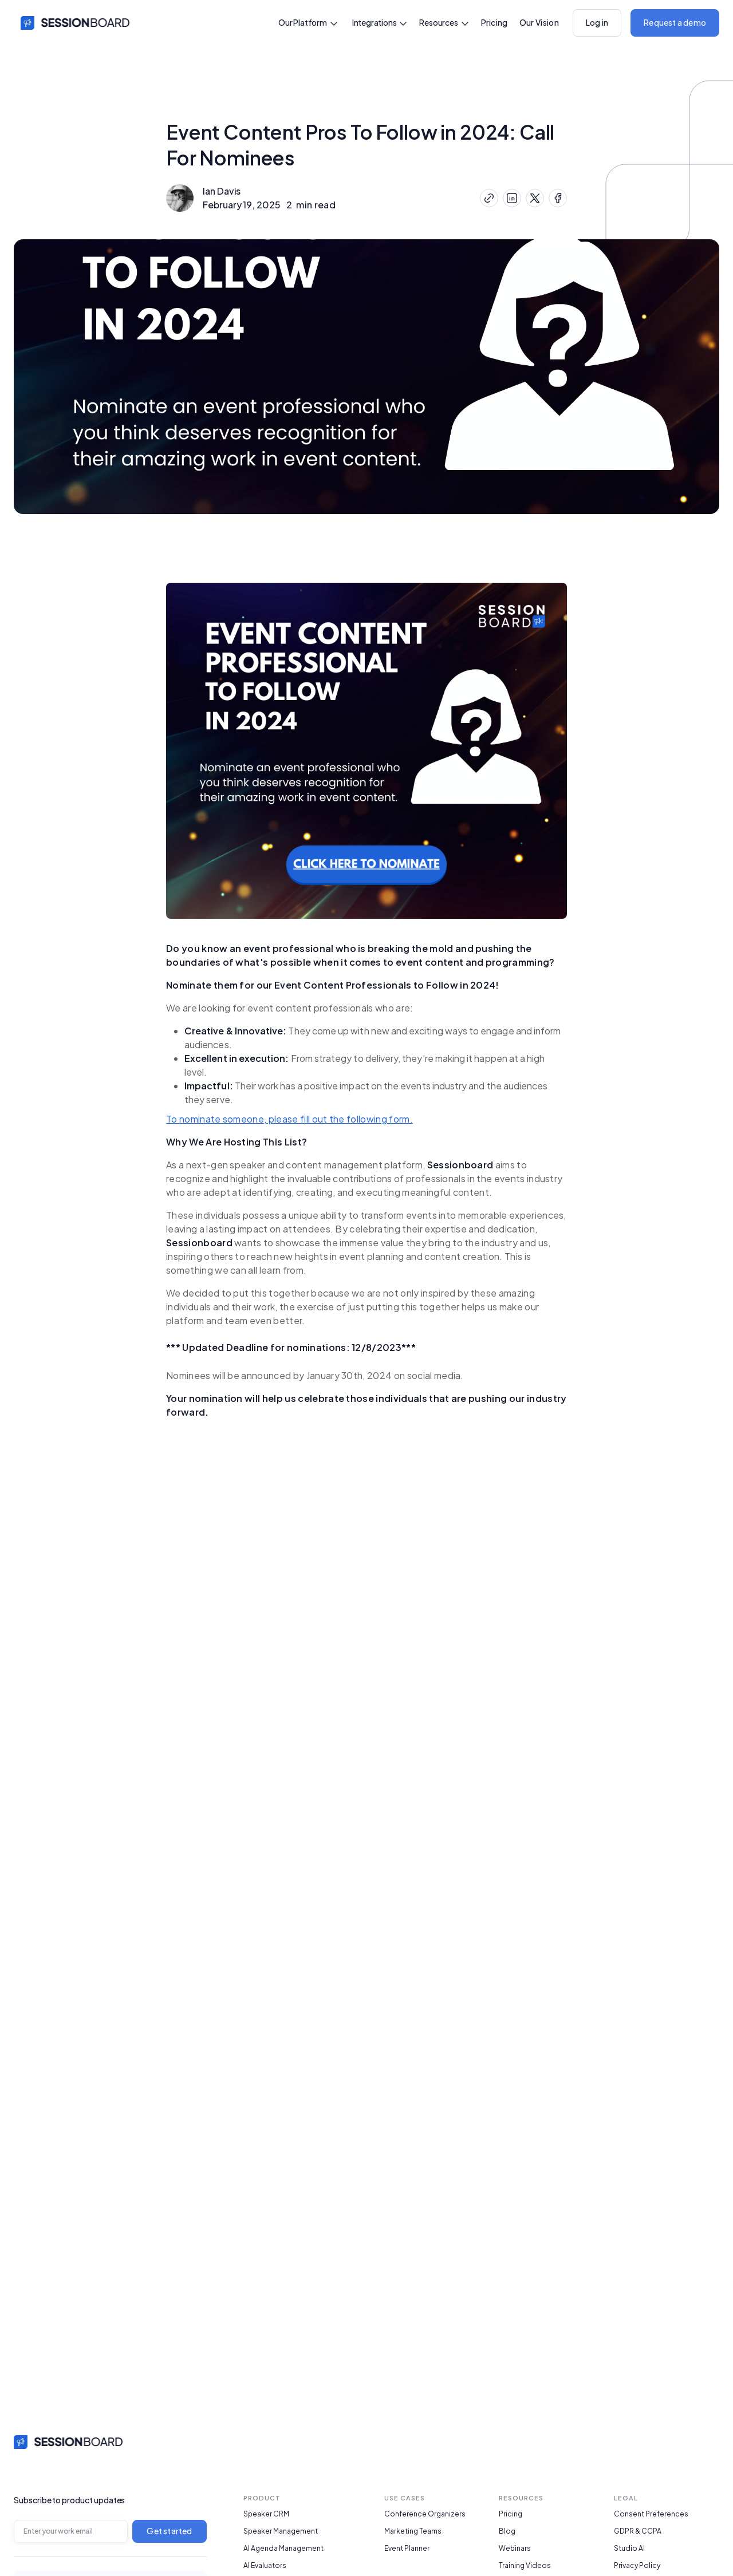 The image size is (733, 2576). I want to click on Event Planner, so click(406, 2549).